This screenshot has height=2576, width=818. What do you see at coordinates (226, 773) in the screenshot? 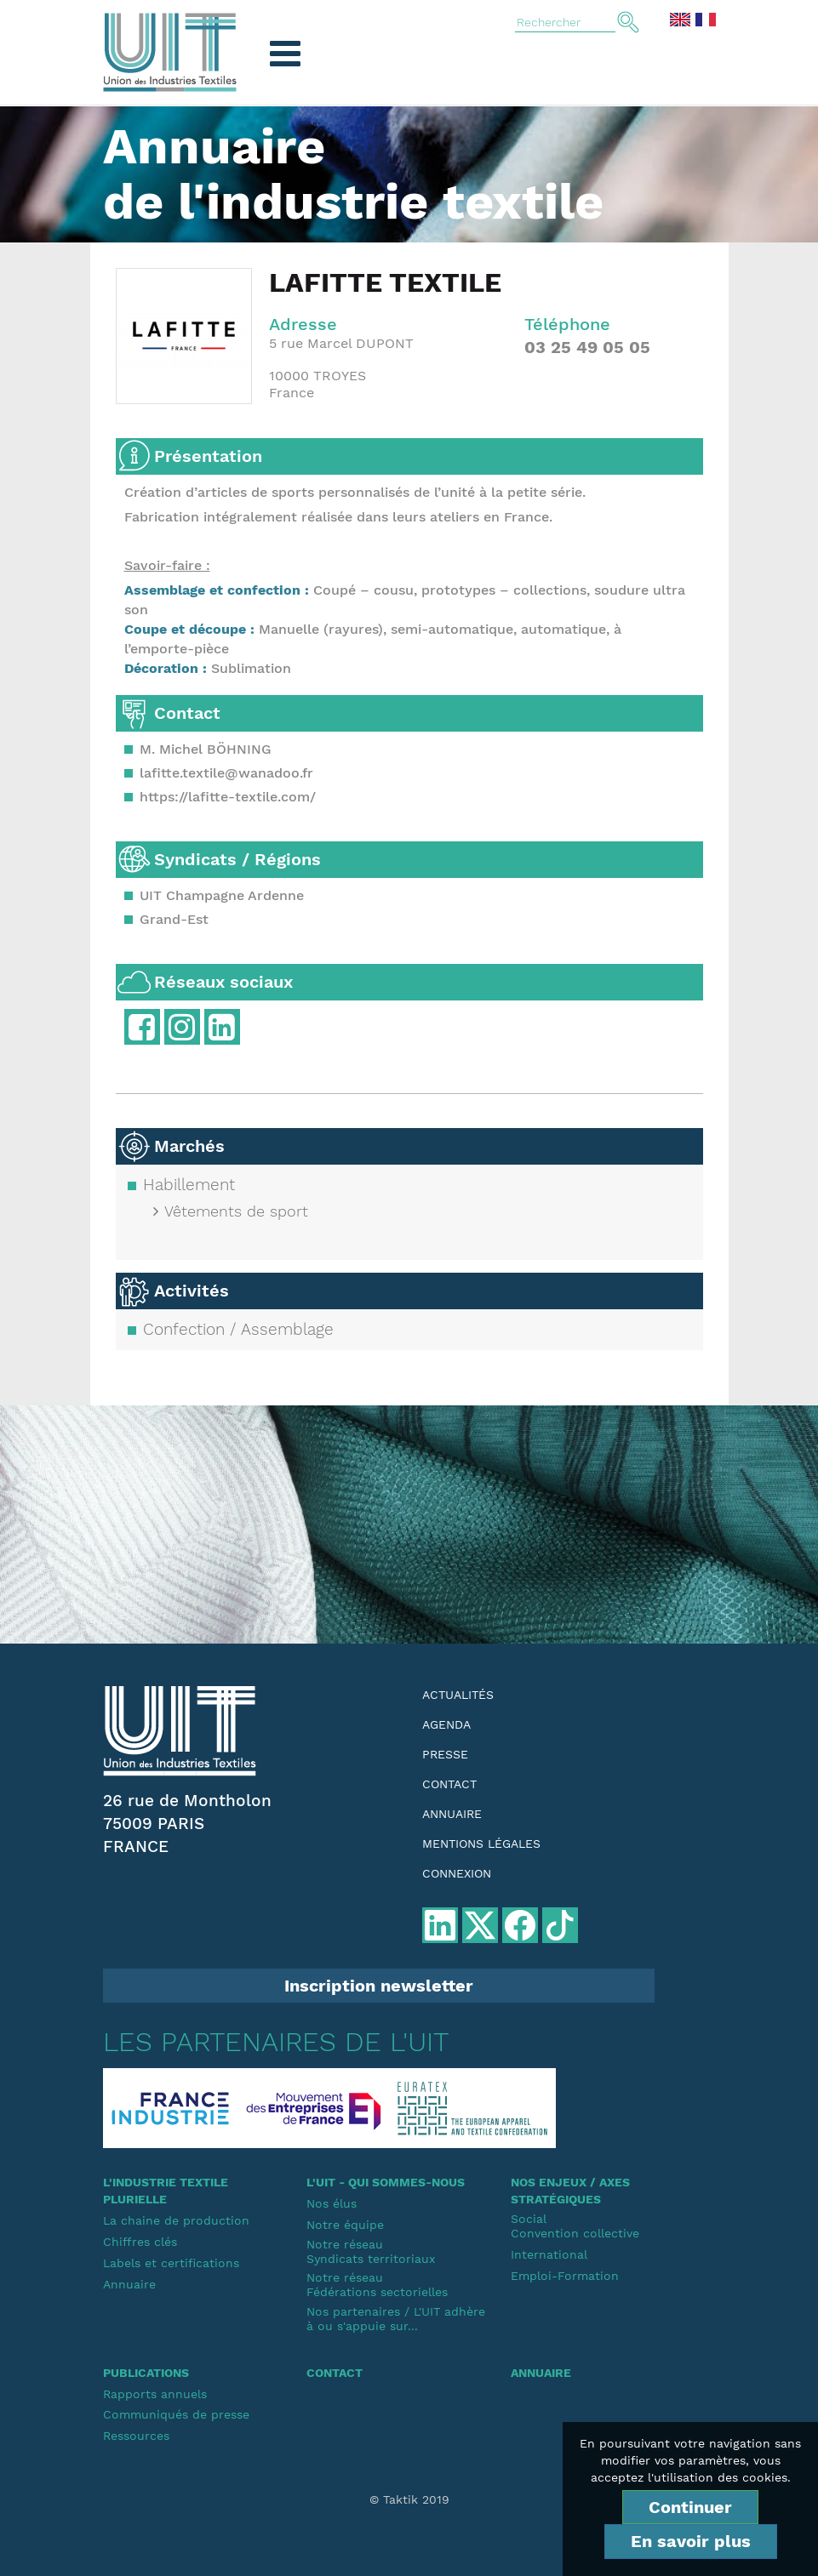
I see `lafitte.textile@wanadoo.fr` at bounding box center [226, 773].